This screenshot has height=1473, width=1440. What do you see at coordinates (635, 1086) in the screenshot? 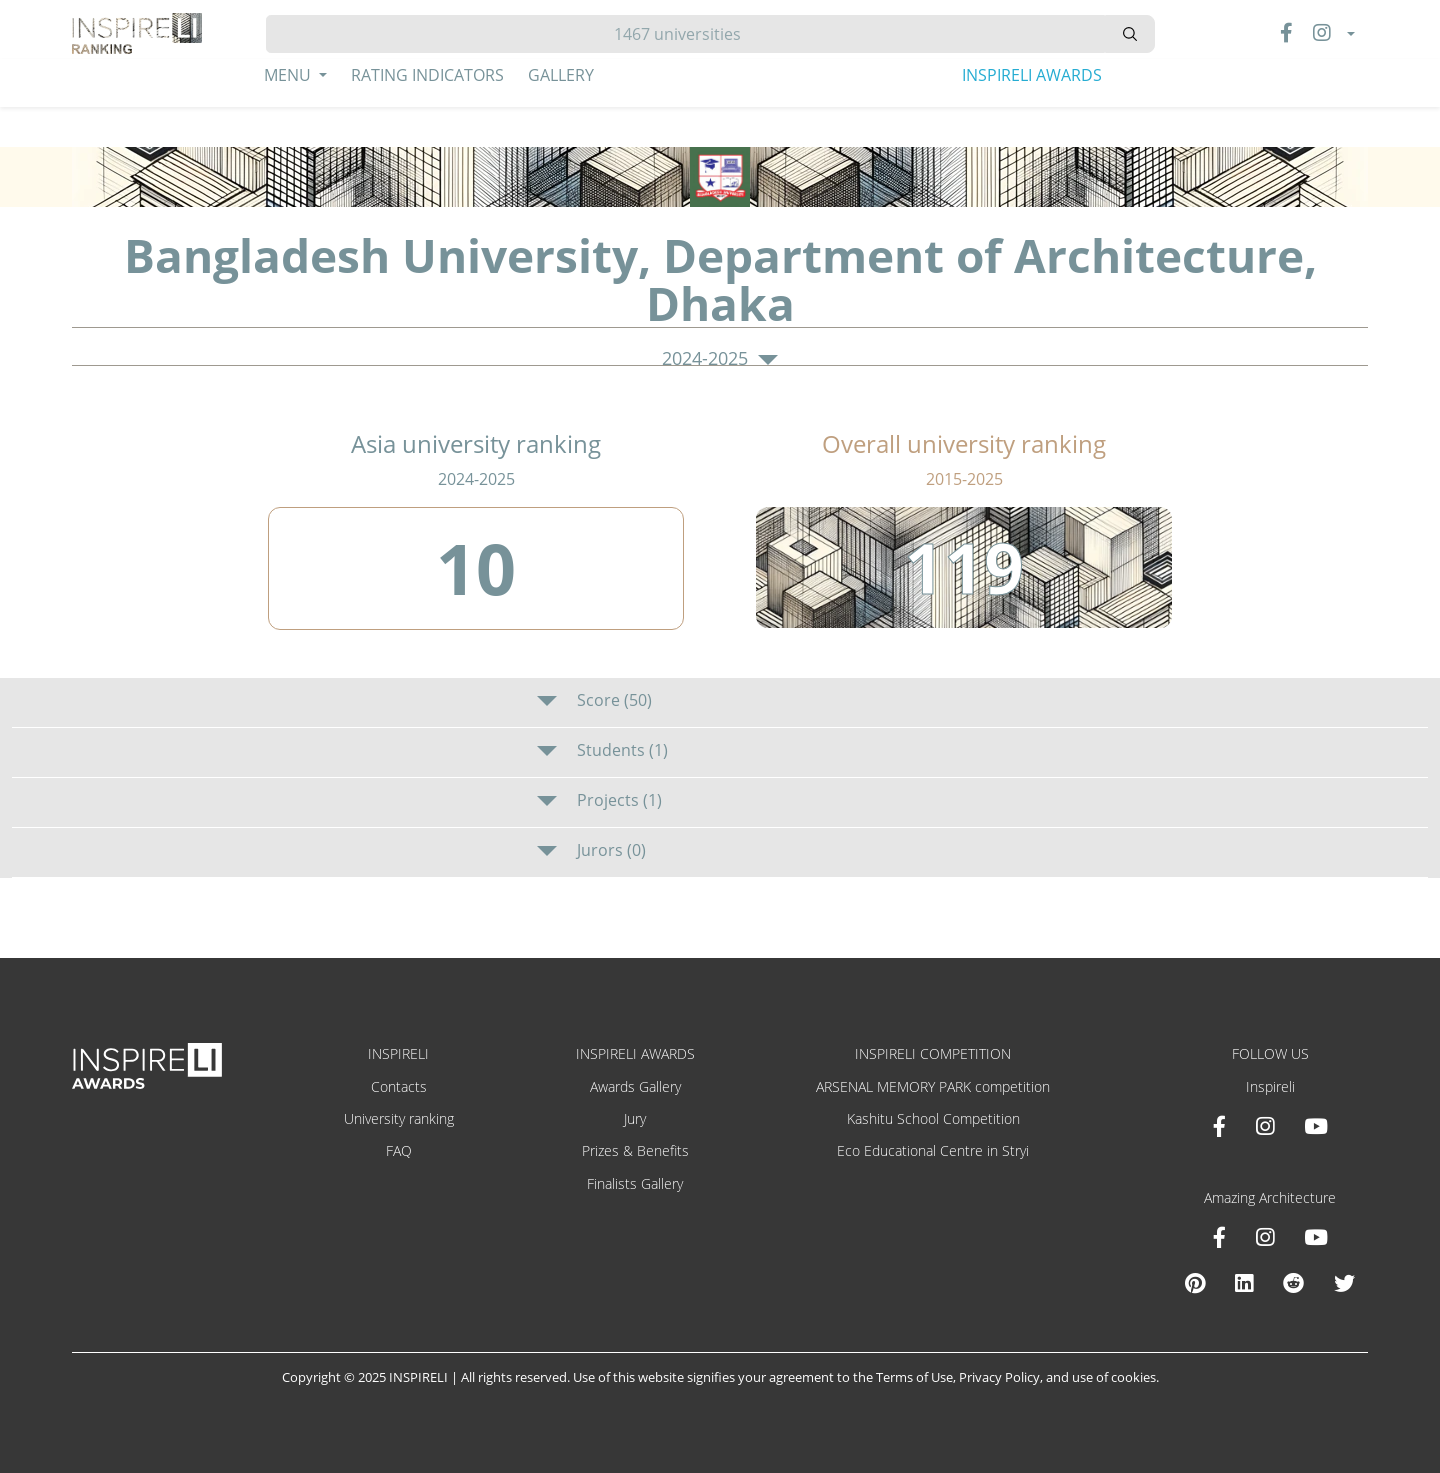
I see `Awards Gallery` at bounding box center [635, 1086].